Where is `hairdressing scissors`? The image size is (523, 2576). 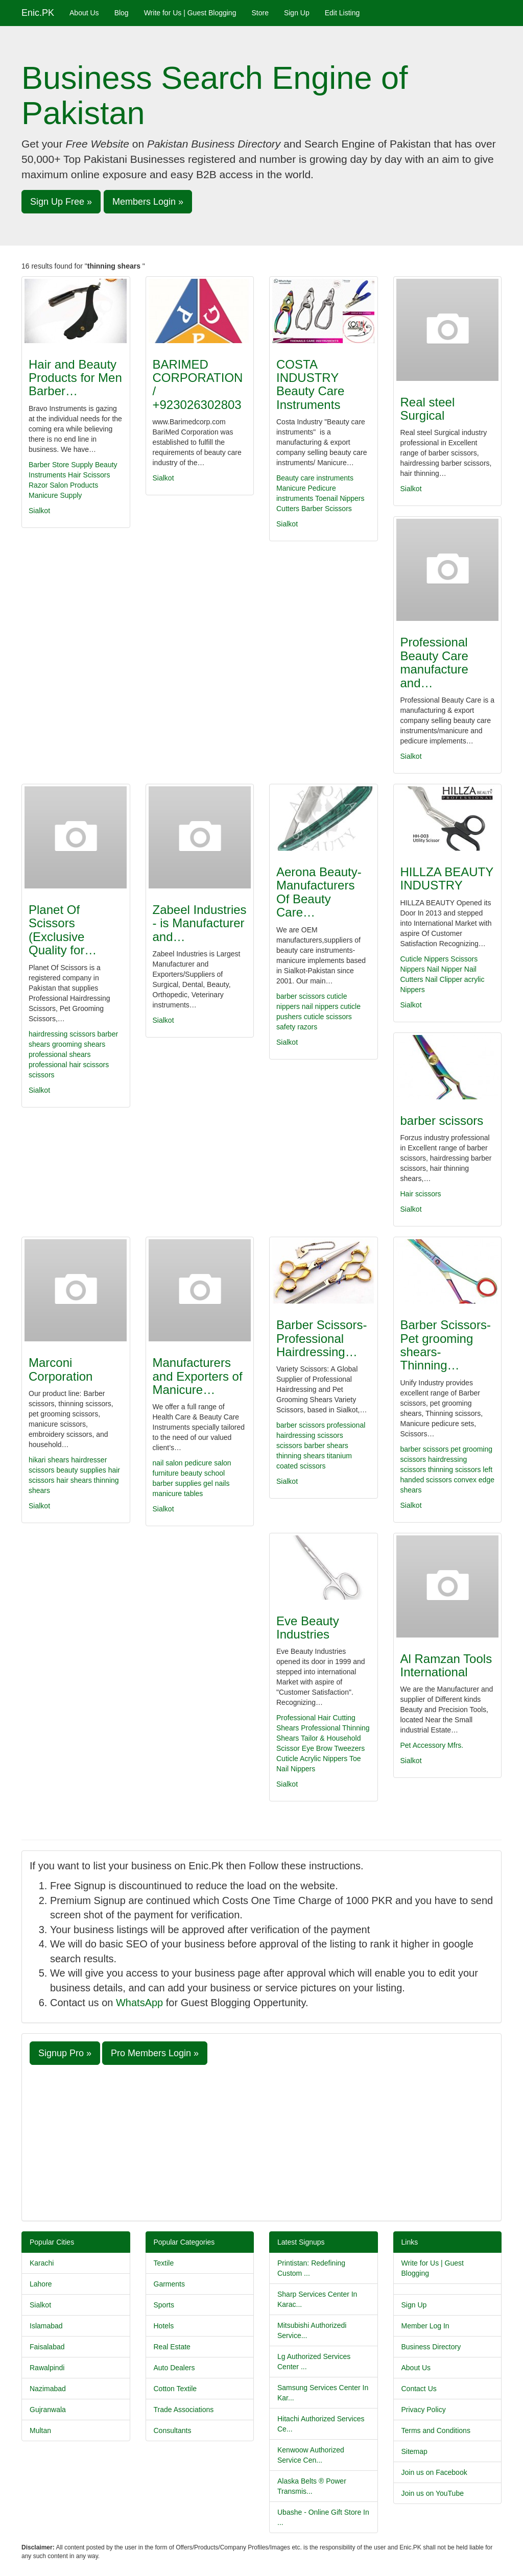
hairdressing scissors is located at coordinates (62, 1034).